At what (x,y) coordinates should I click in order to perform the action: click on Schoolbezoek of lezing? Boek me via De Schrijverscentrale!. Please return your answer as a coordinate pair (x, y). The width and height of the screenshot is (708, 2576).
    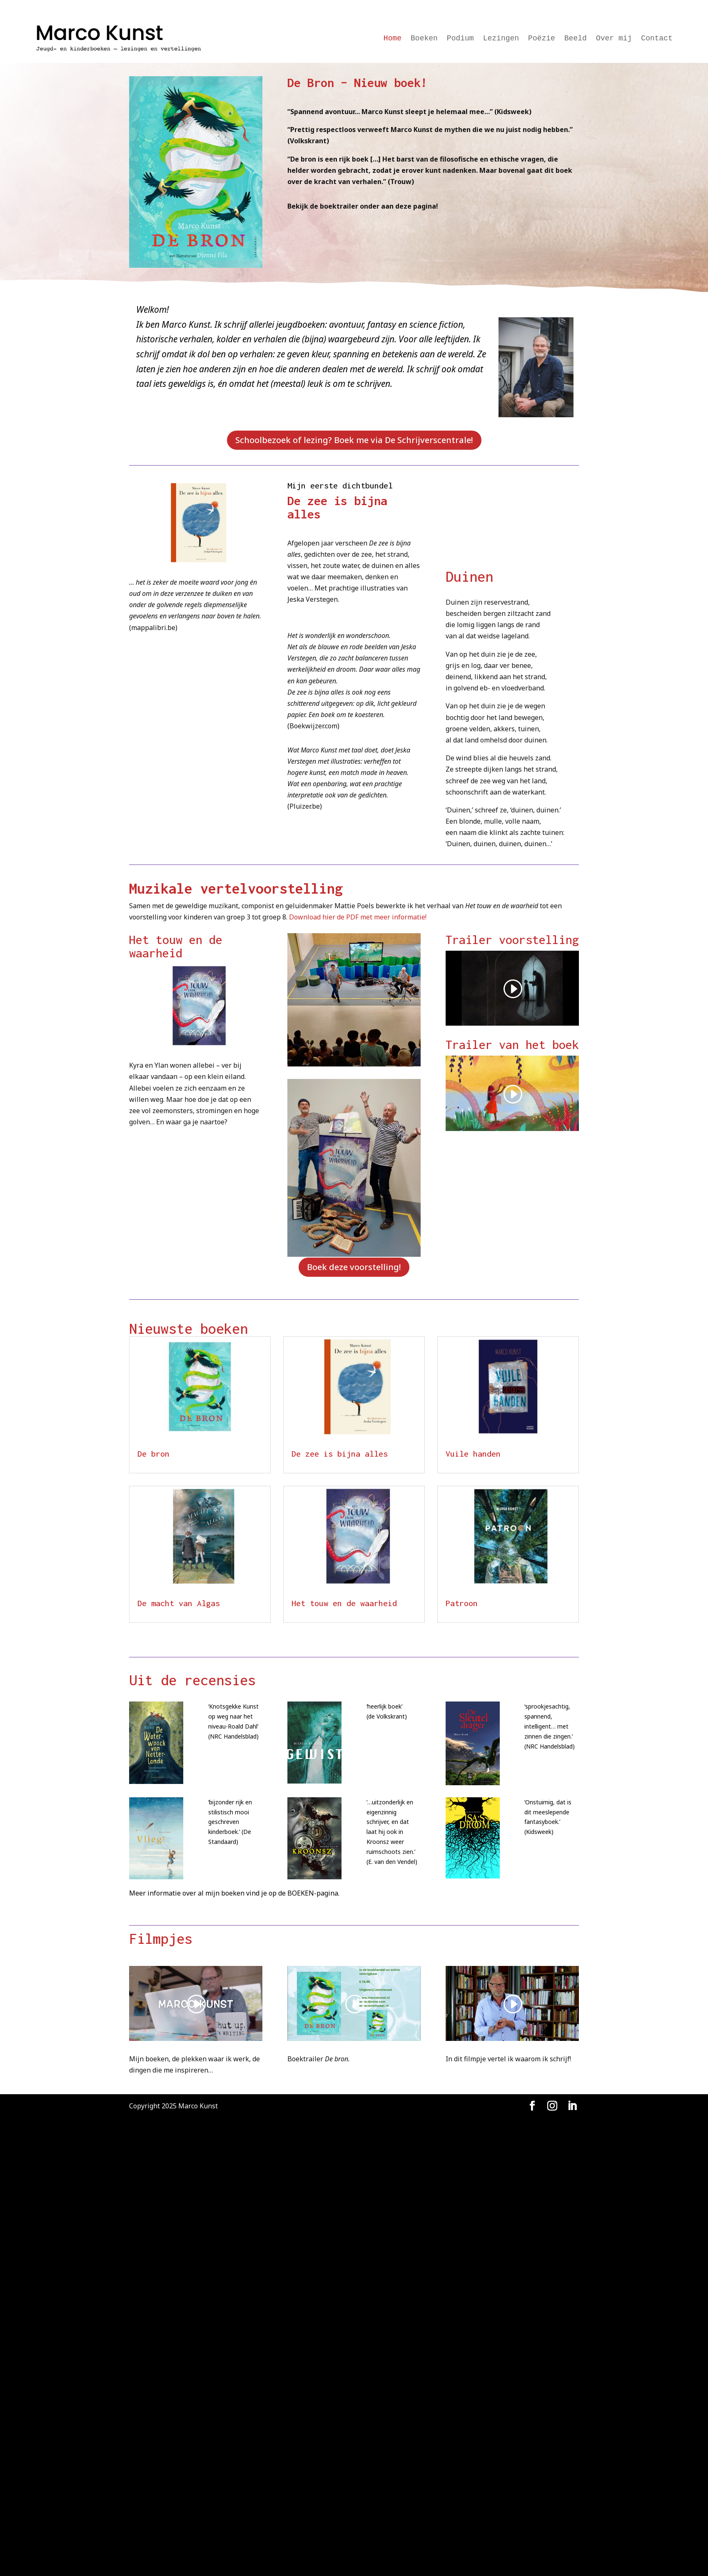
    Looking at the image, I should click on (354, 440).